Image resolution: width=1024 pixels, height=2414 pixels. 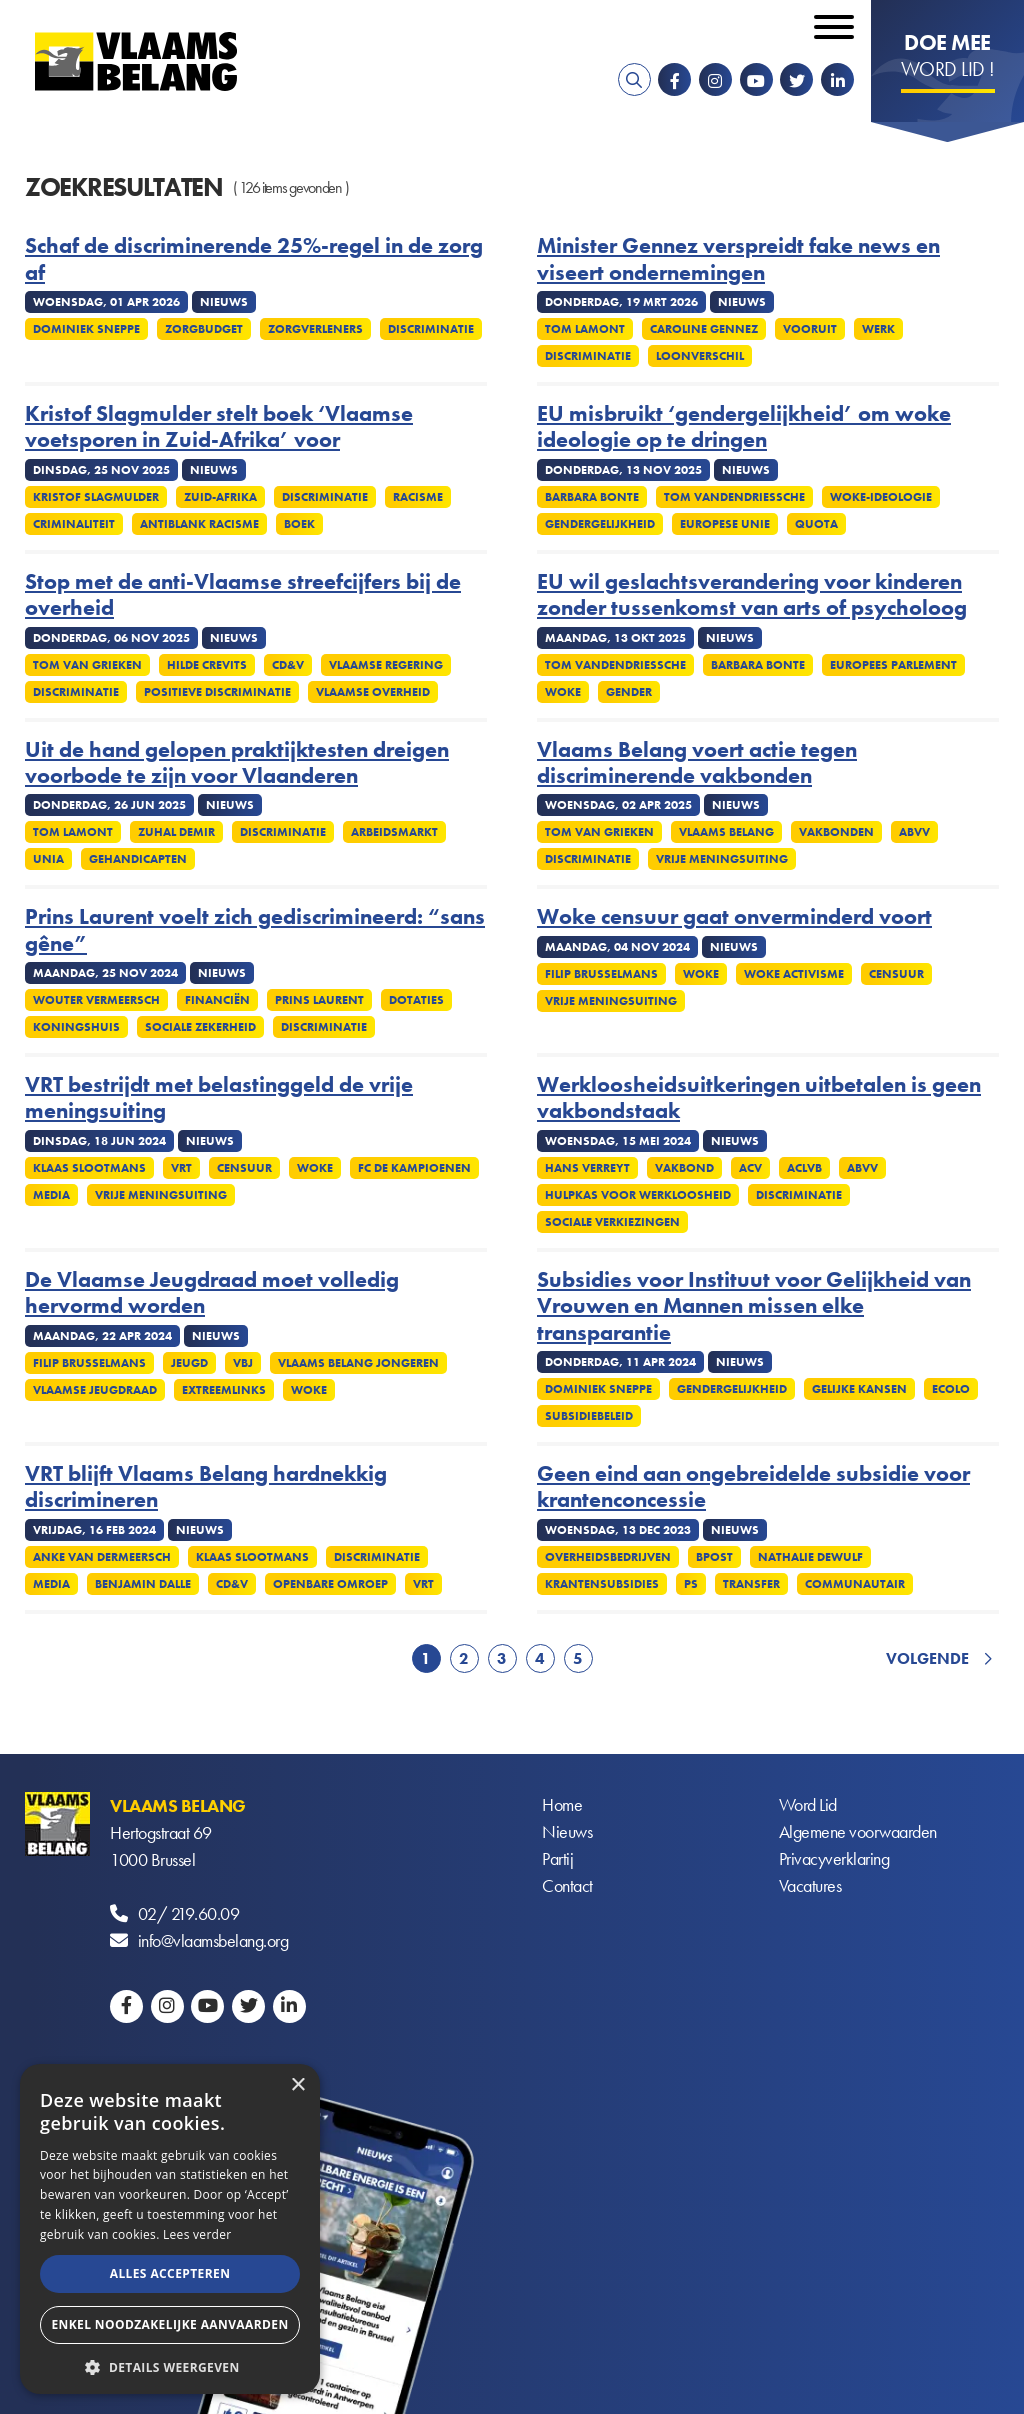 What do you see at coordinates (86, 329) in the screenshot?
I see `Dominiek Sneppe` at bounding box center [86, 329].